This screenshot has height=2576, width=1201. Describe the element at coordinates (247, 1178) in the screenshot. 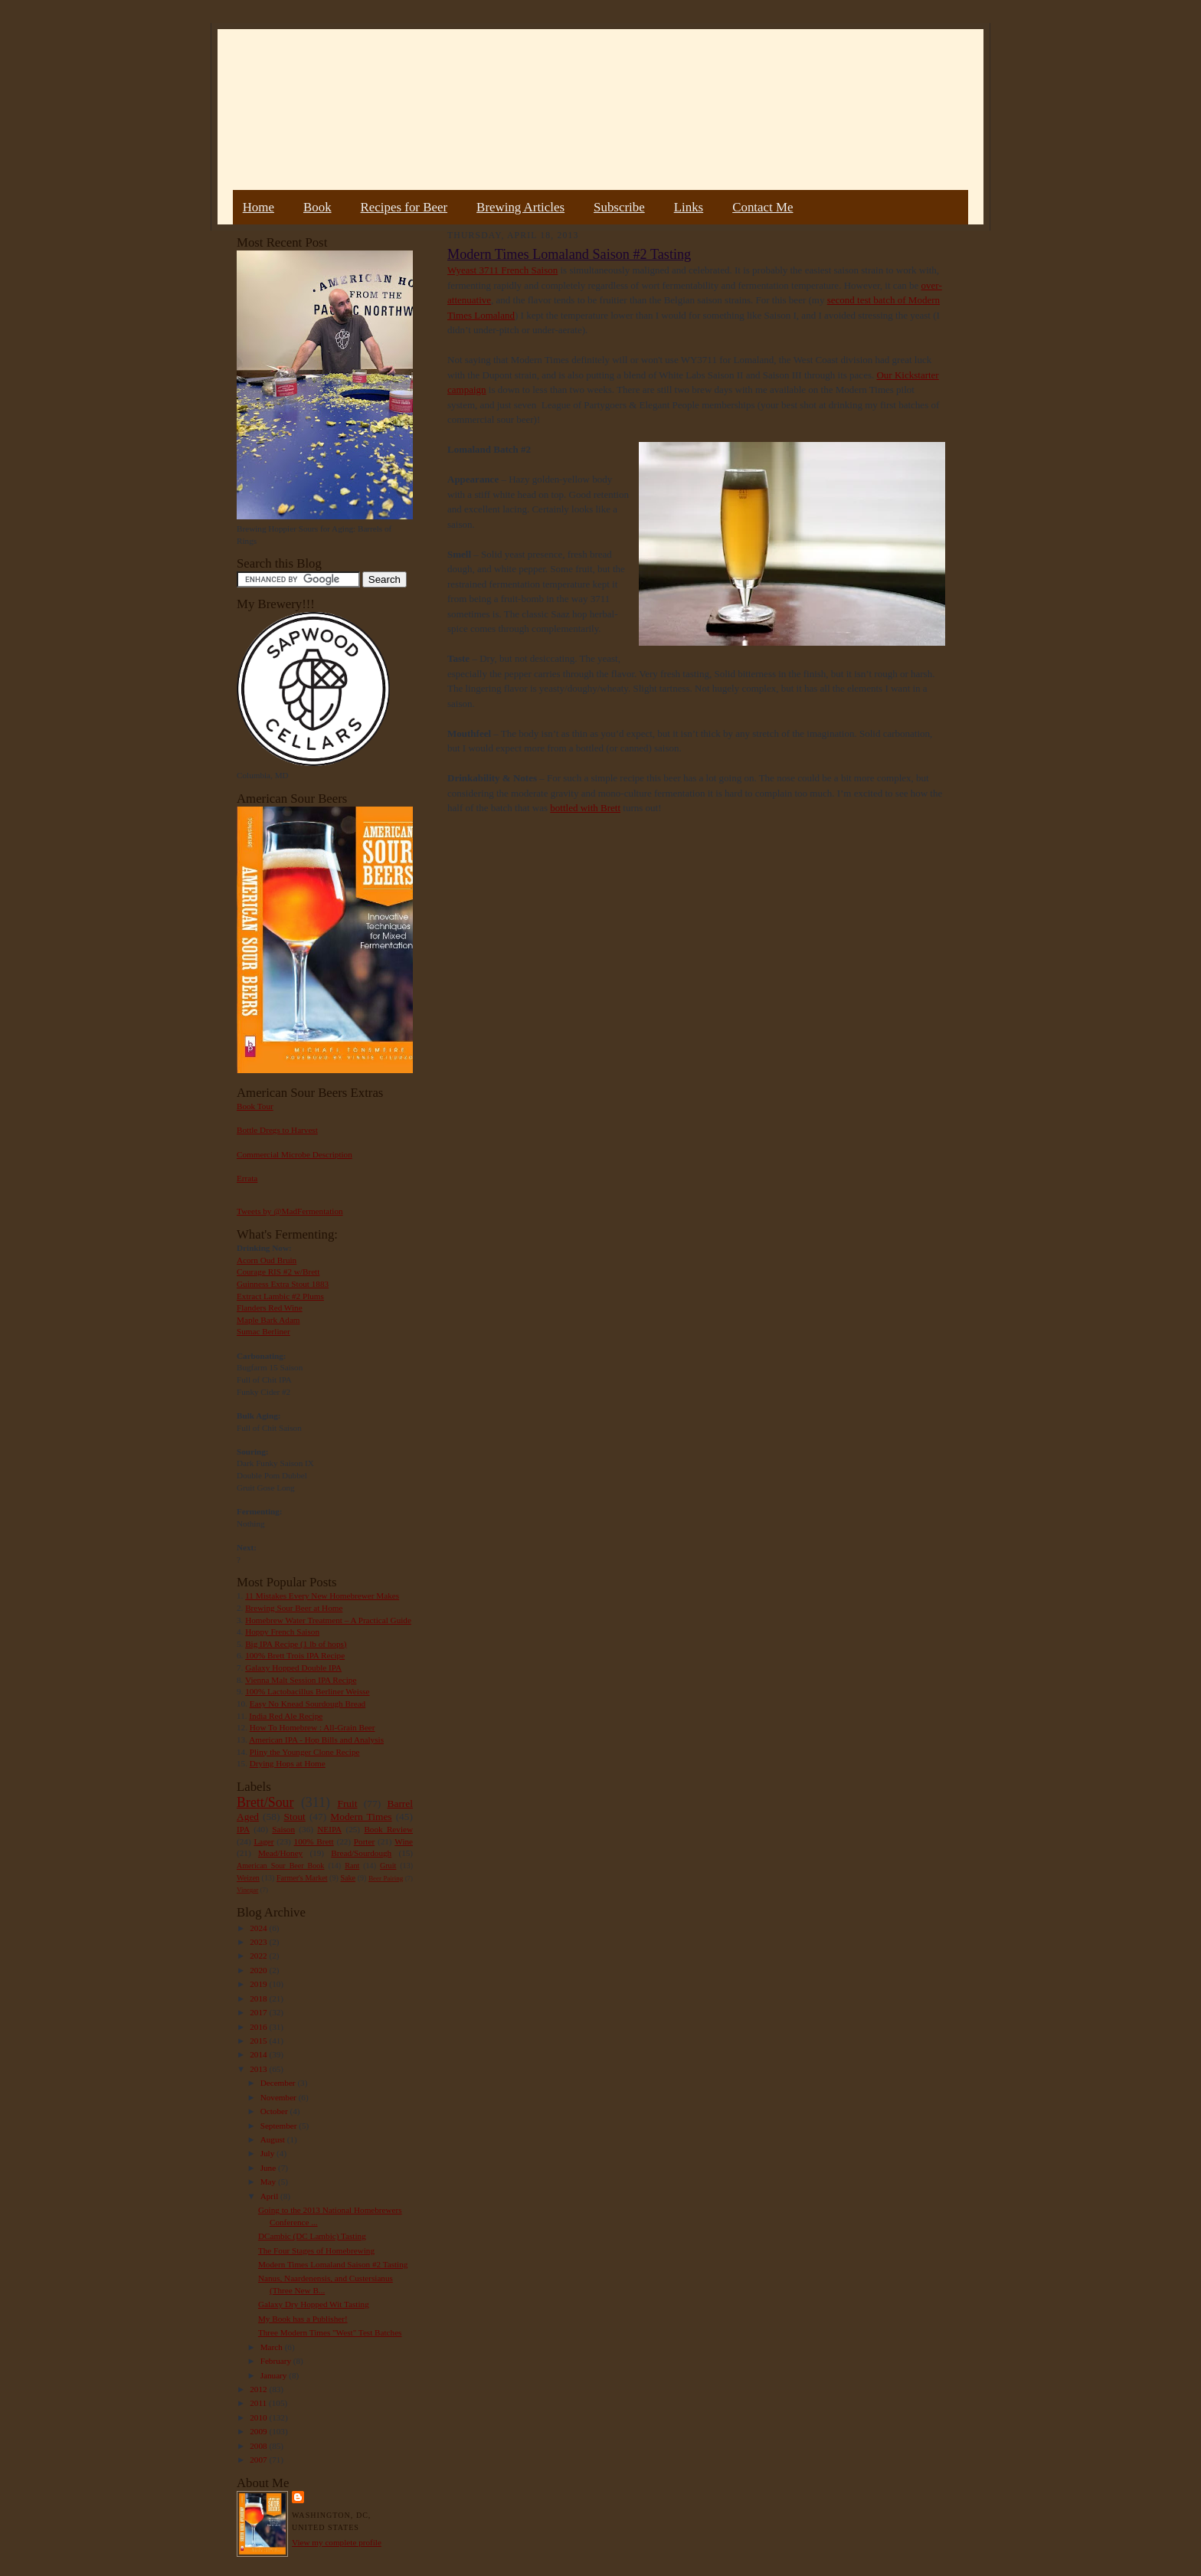

I see `Errata` at that location.